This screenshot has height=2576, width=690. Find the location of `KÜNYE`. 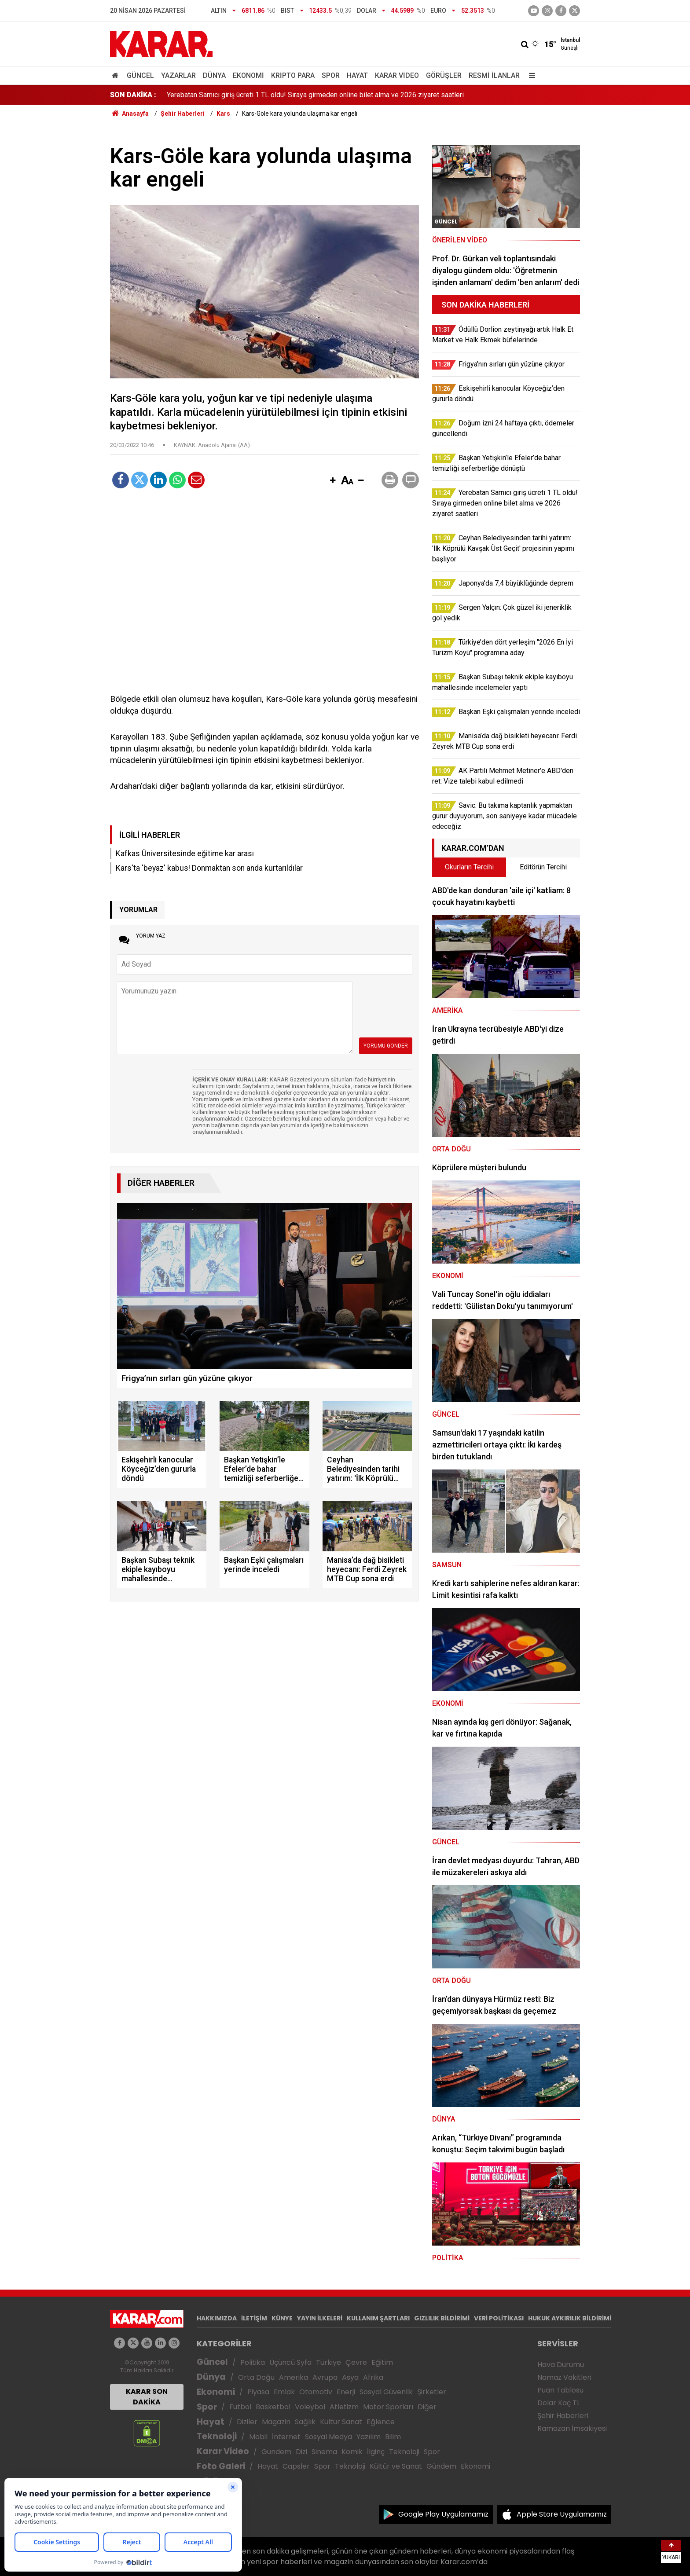

KÜNYE is located at coordinates (282, 2318).